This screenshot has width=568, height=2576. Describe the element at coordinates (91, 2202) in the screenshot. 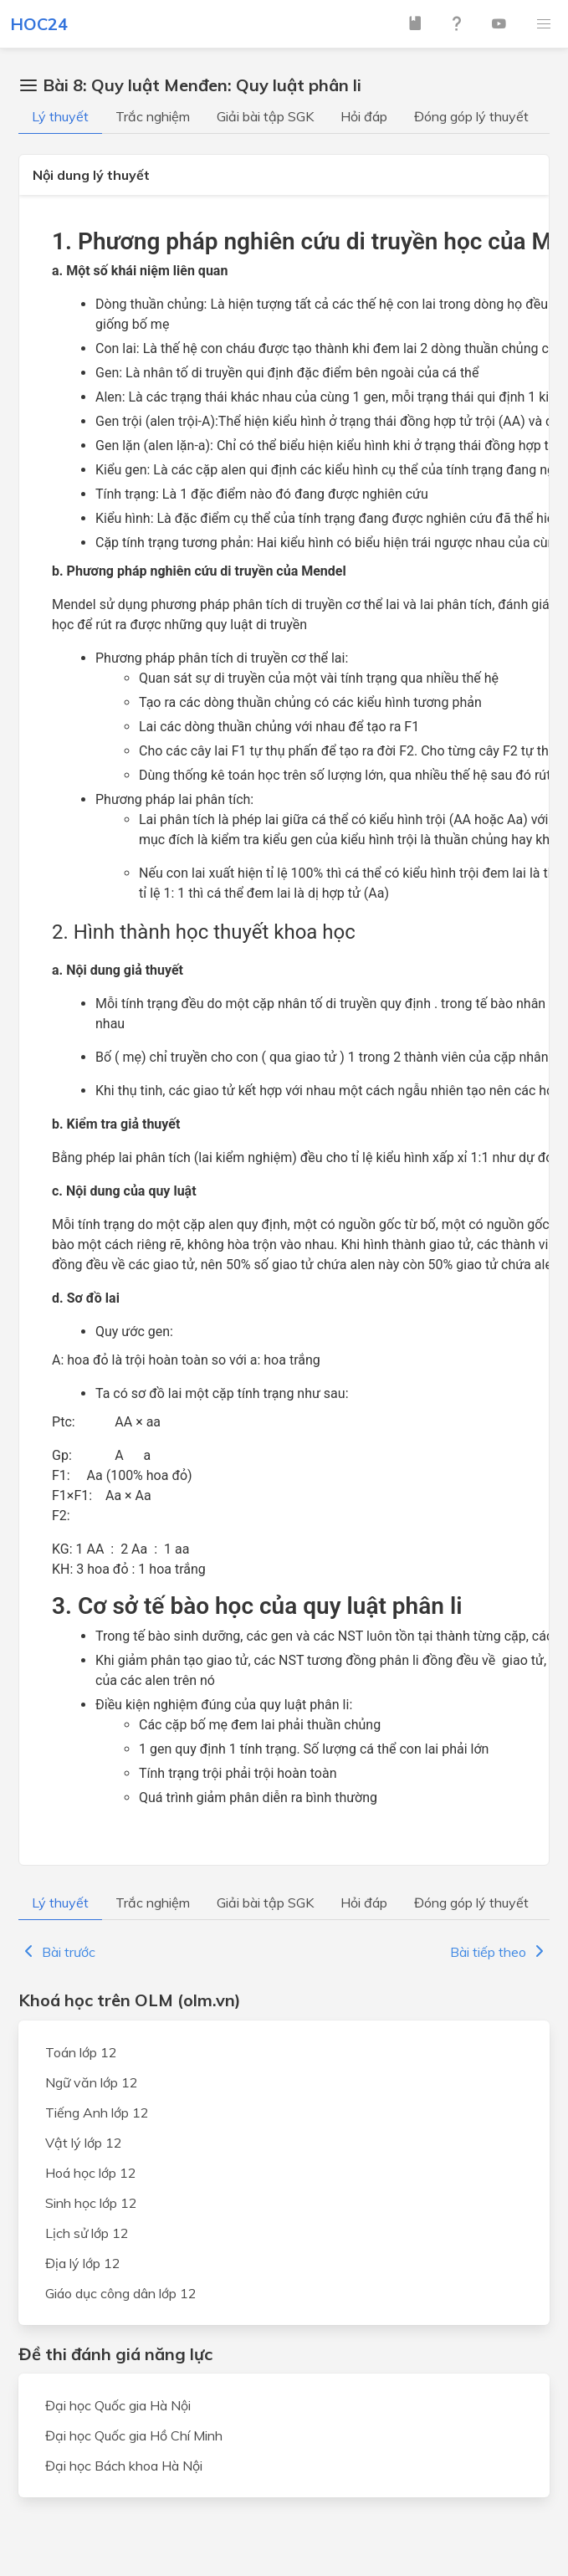

I see `Sinh học lớp 12` at that location.